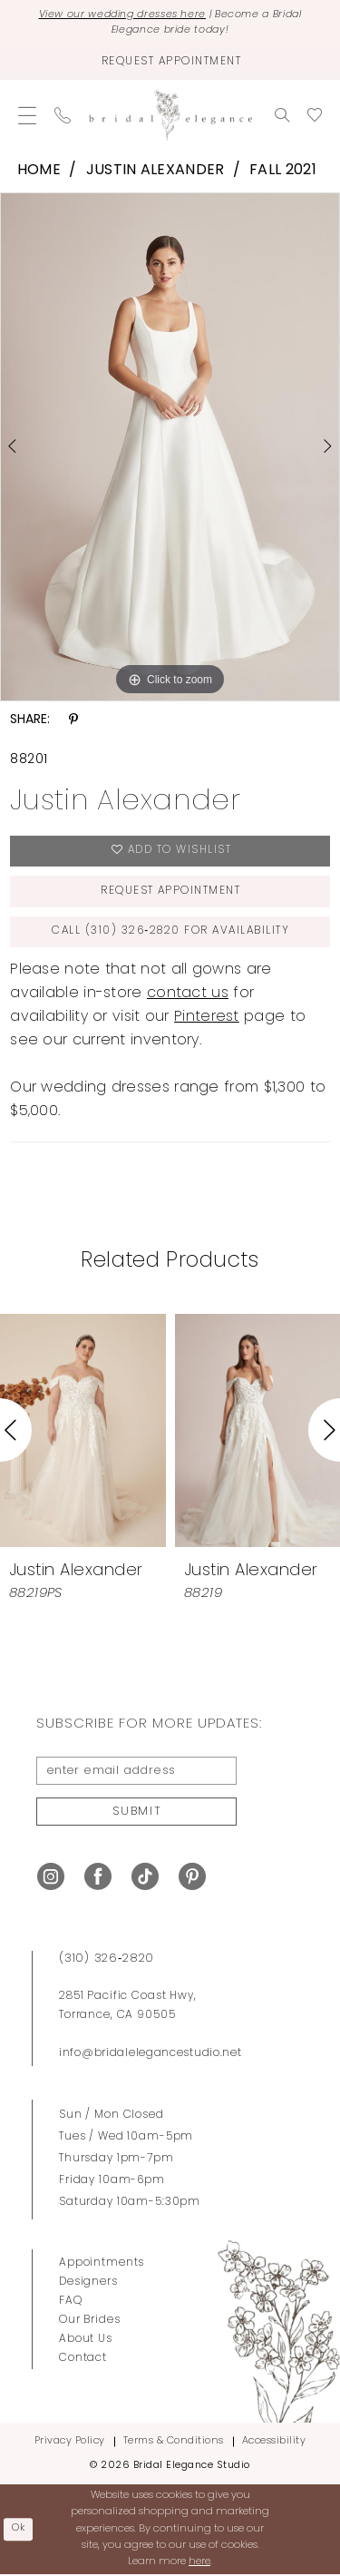 This screenshot has height=2576, width=340. Describe the element at coordinates (173, 2443) in the screenshot. I see `Terms & Conditions` at that location.